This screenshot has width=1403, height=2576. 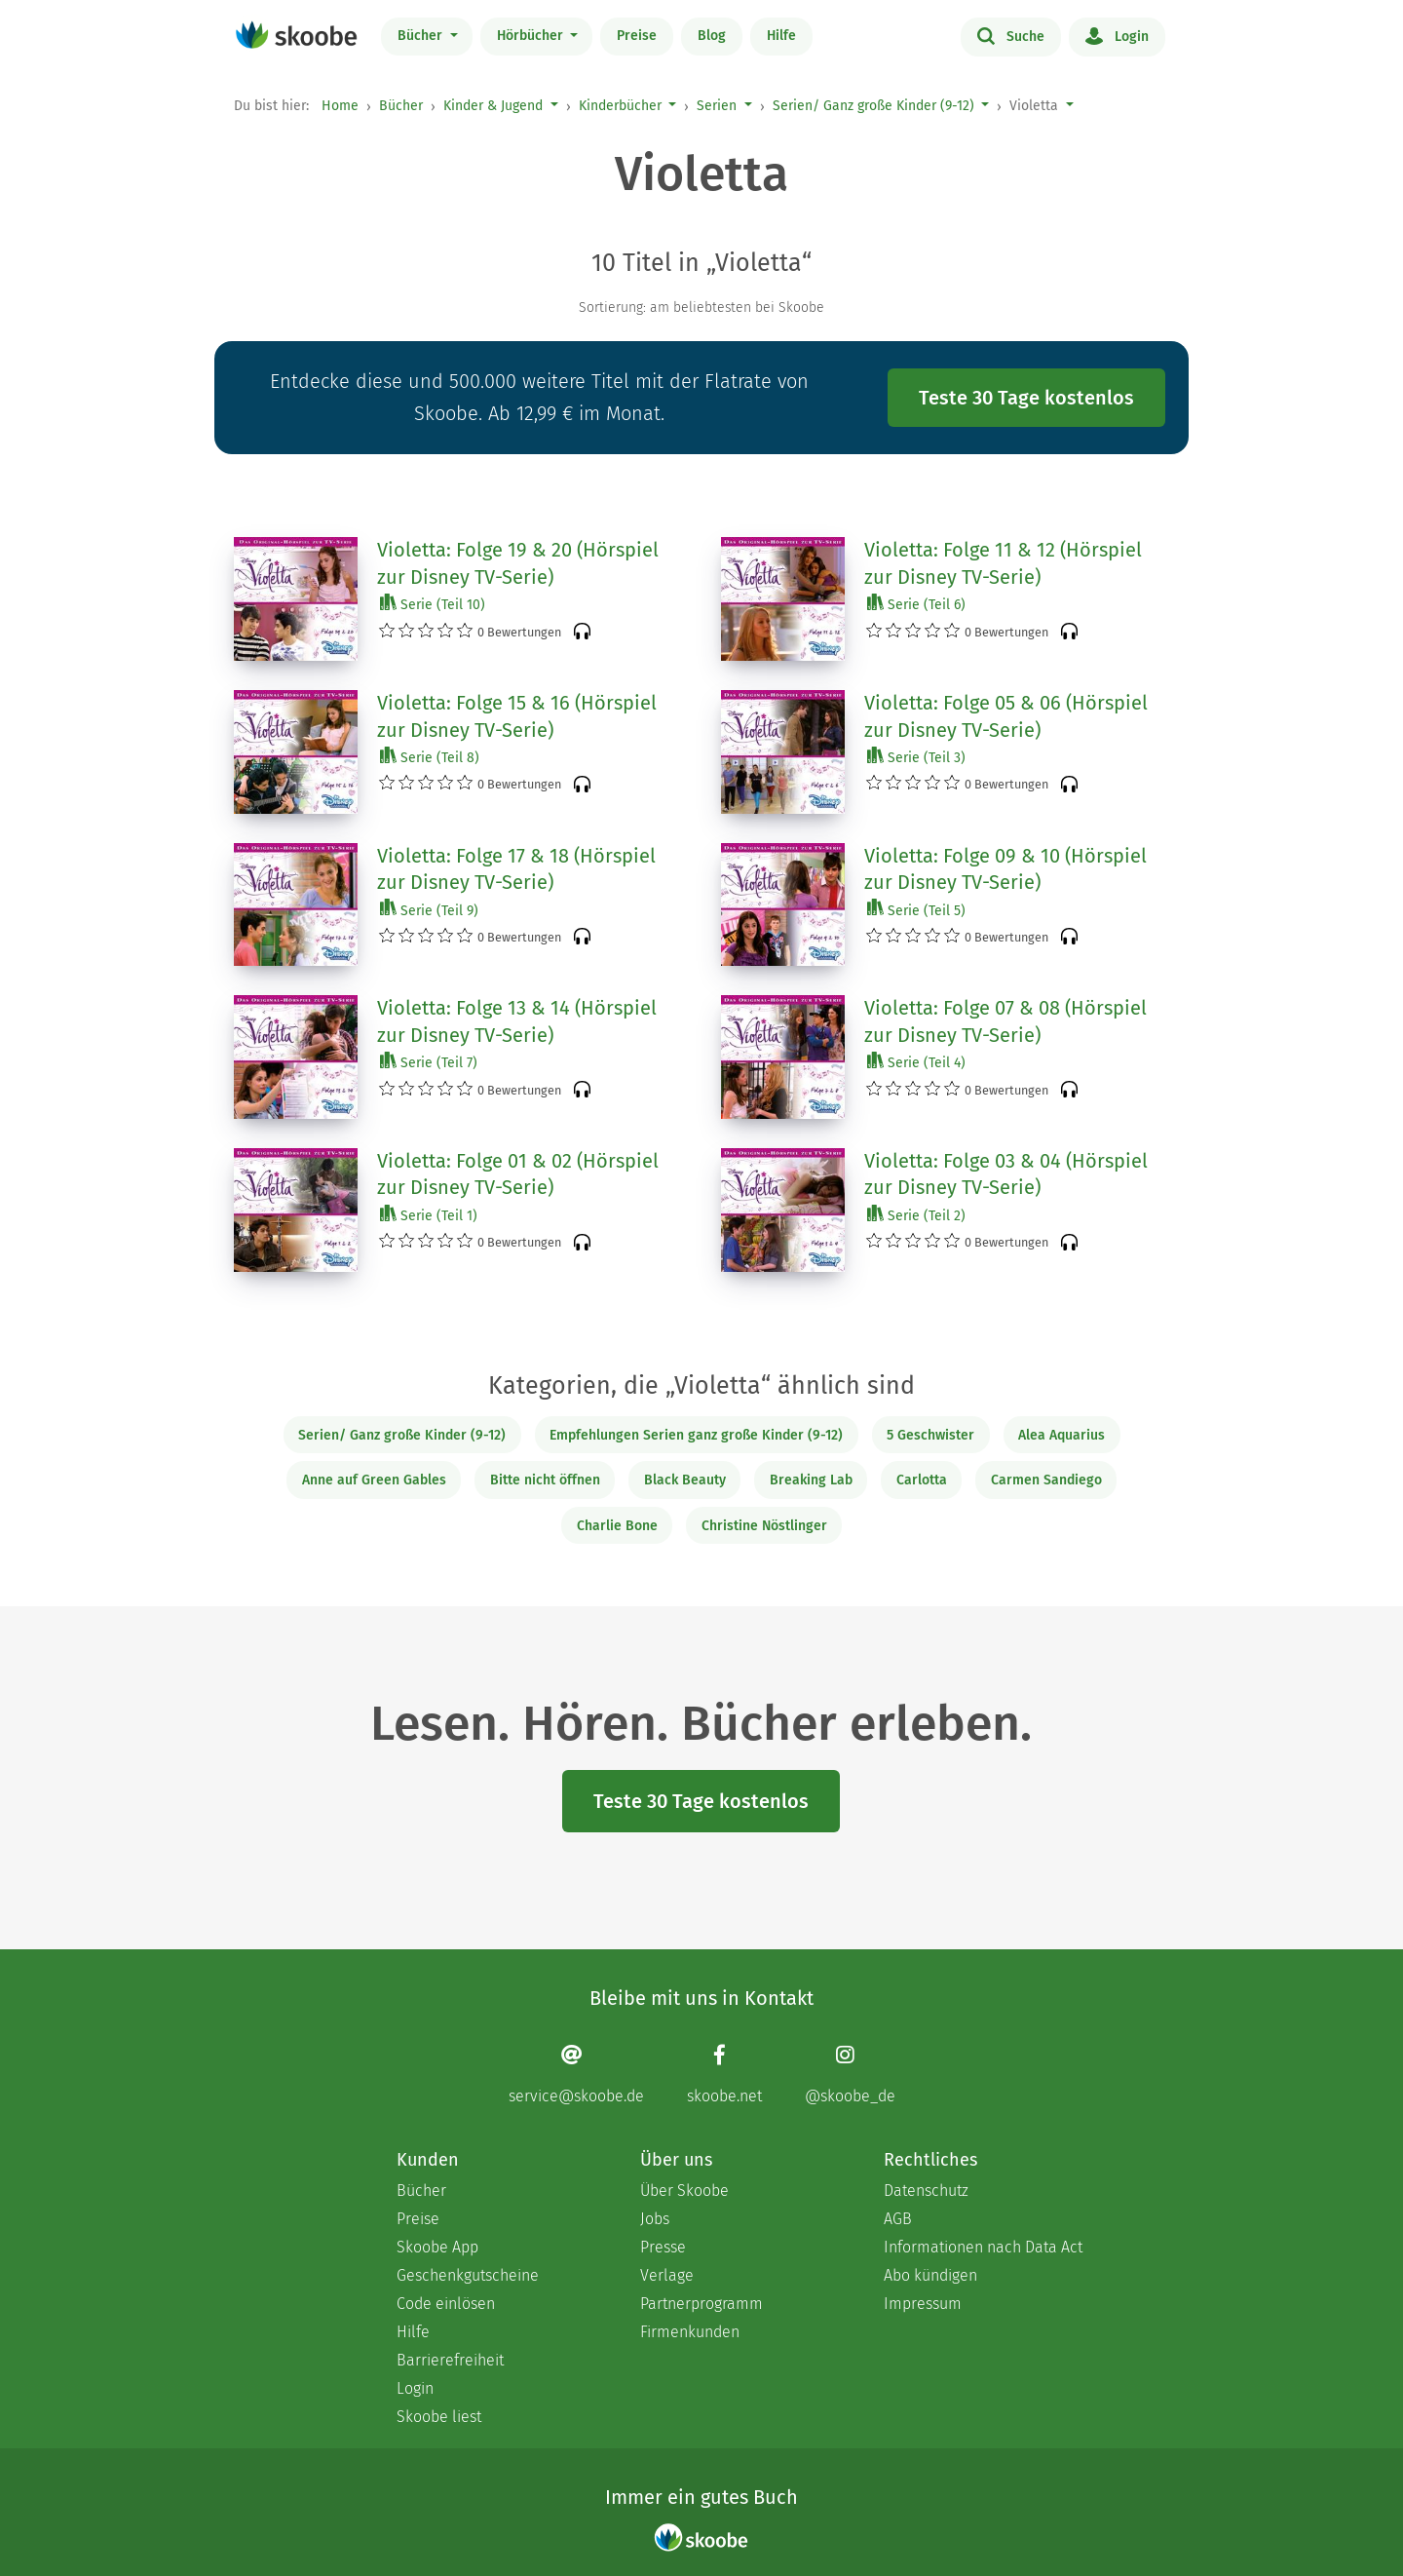 What do you see at coordinates (545, 1480) in the screenshot?
I see `Bitte nicht öffnen` at bounding box center [545, 1480].